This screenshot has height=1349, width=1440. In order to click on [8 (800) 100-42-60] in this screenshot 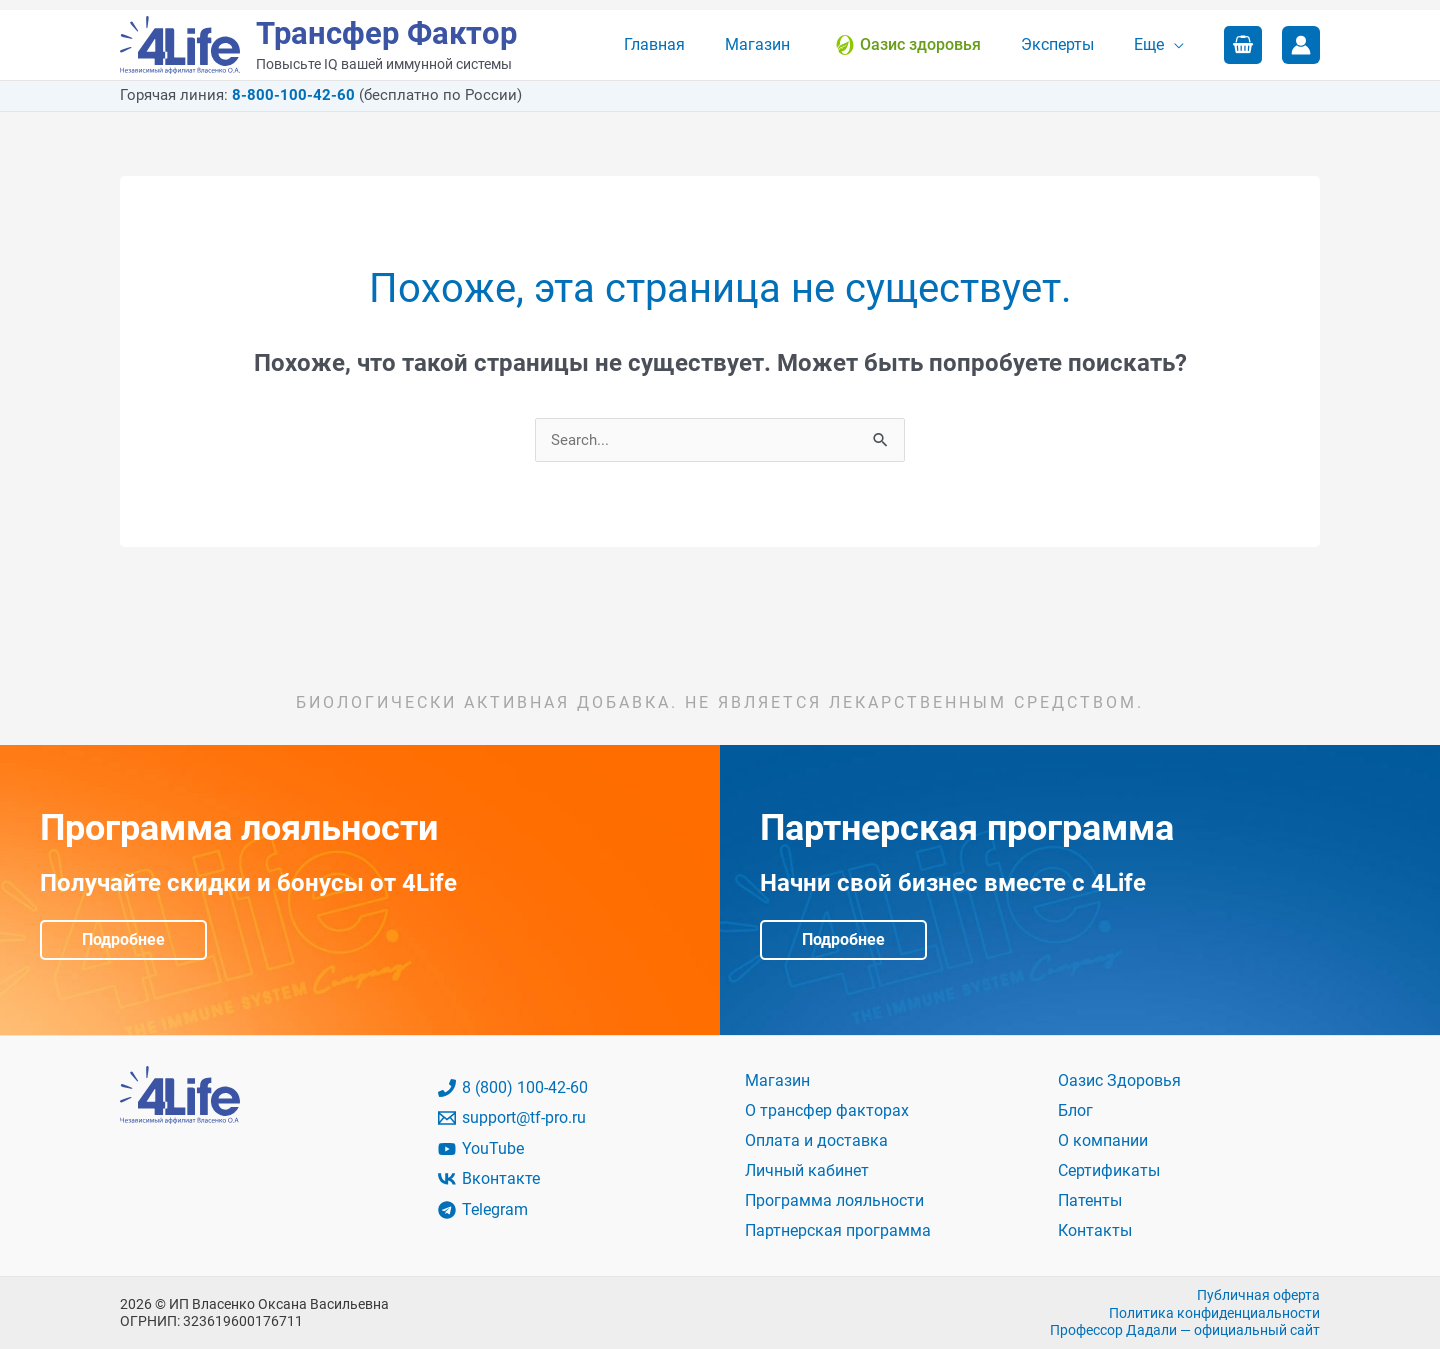, I will do `click(564, 1089)`.